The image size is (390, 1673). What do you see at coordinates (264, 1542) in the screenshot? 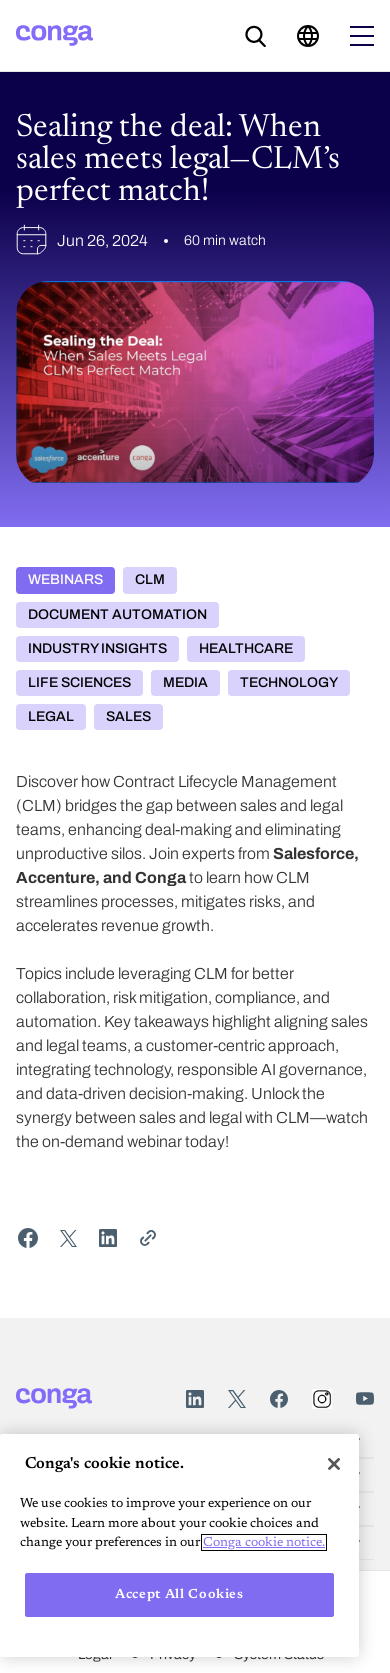
I see `Conga cookie notice. [More information about your privacy, opens in a new tab]` at bounding box center [264, 1542].